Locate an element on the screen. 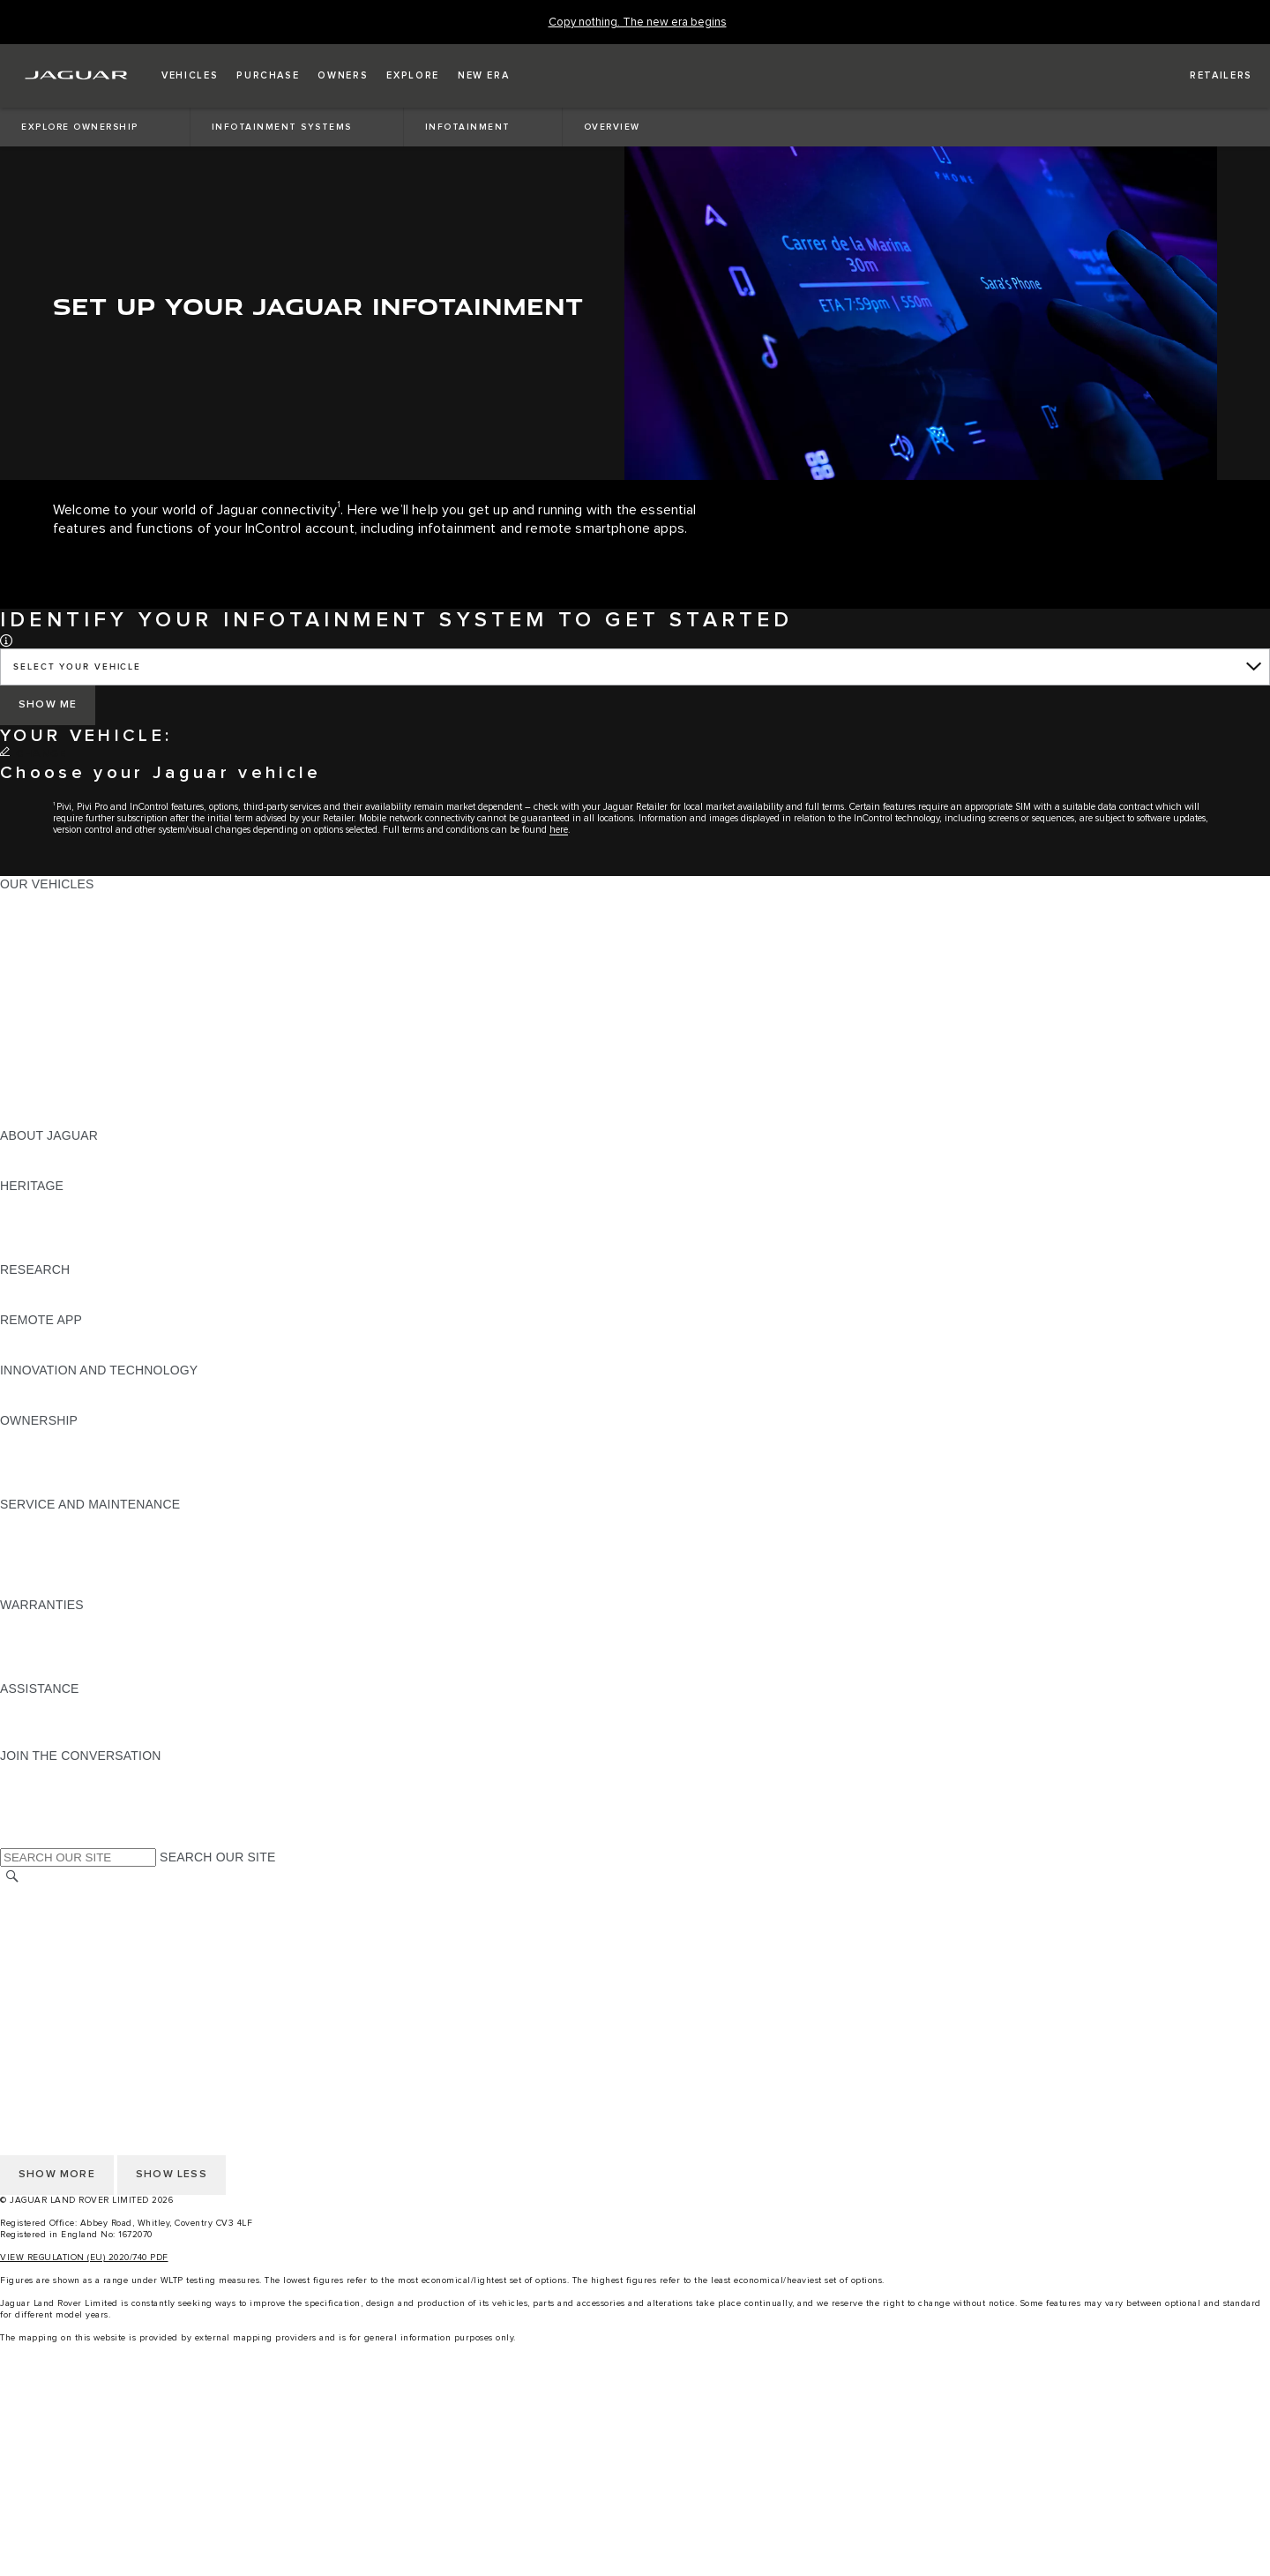  [YOUTUBE:JOIN THE CONVERSATION] is located at coordinates (37, 1806).